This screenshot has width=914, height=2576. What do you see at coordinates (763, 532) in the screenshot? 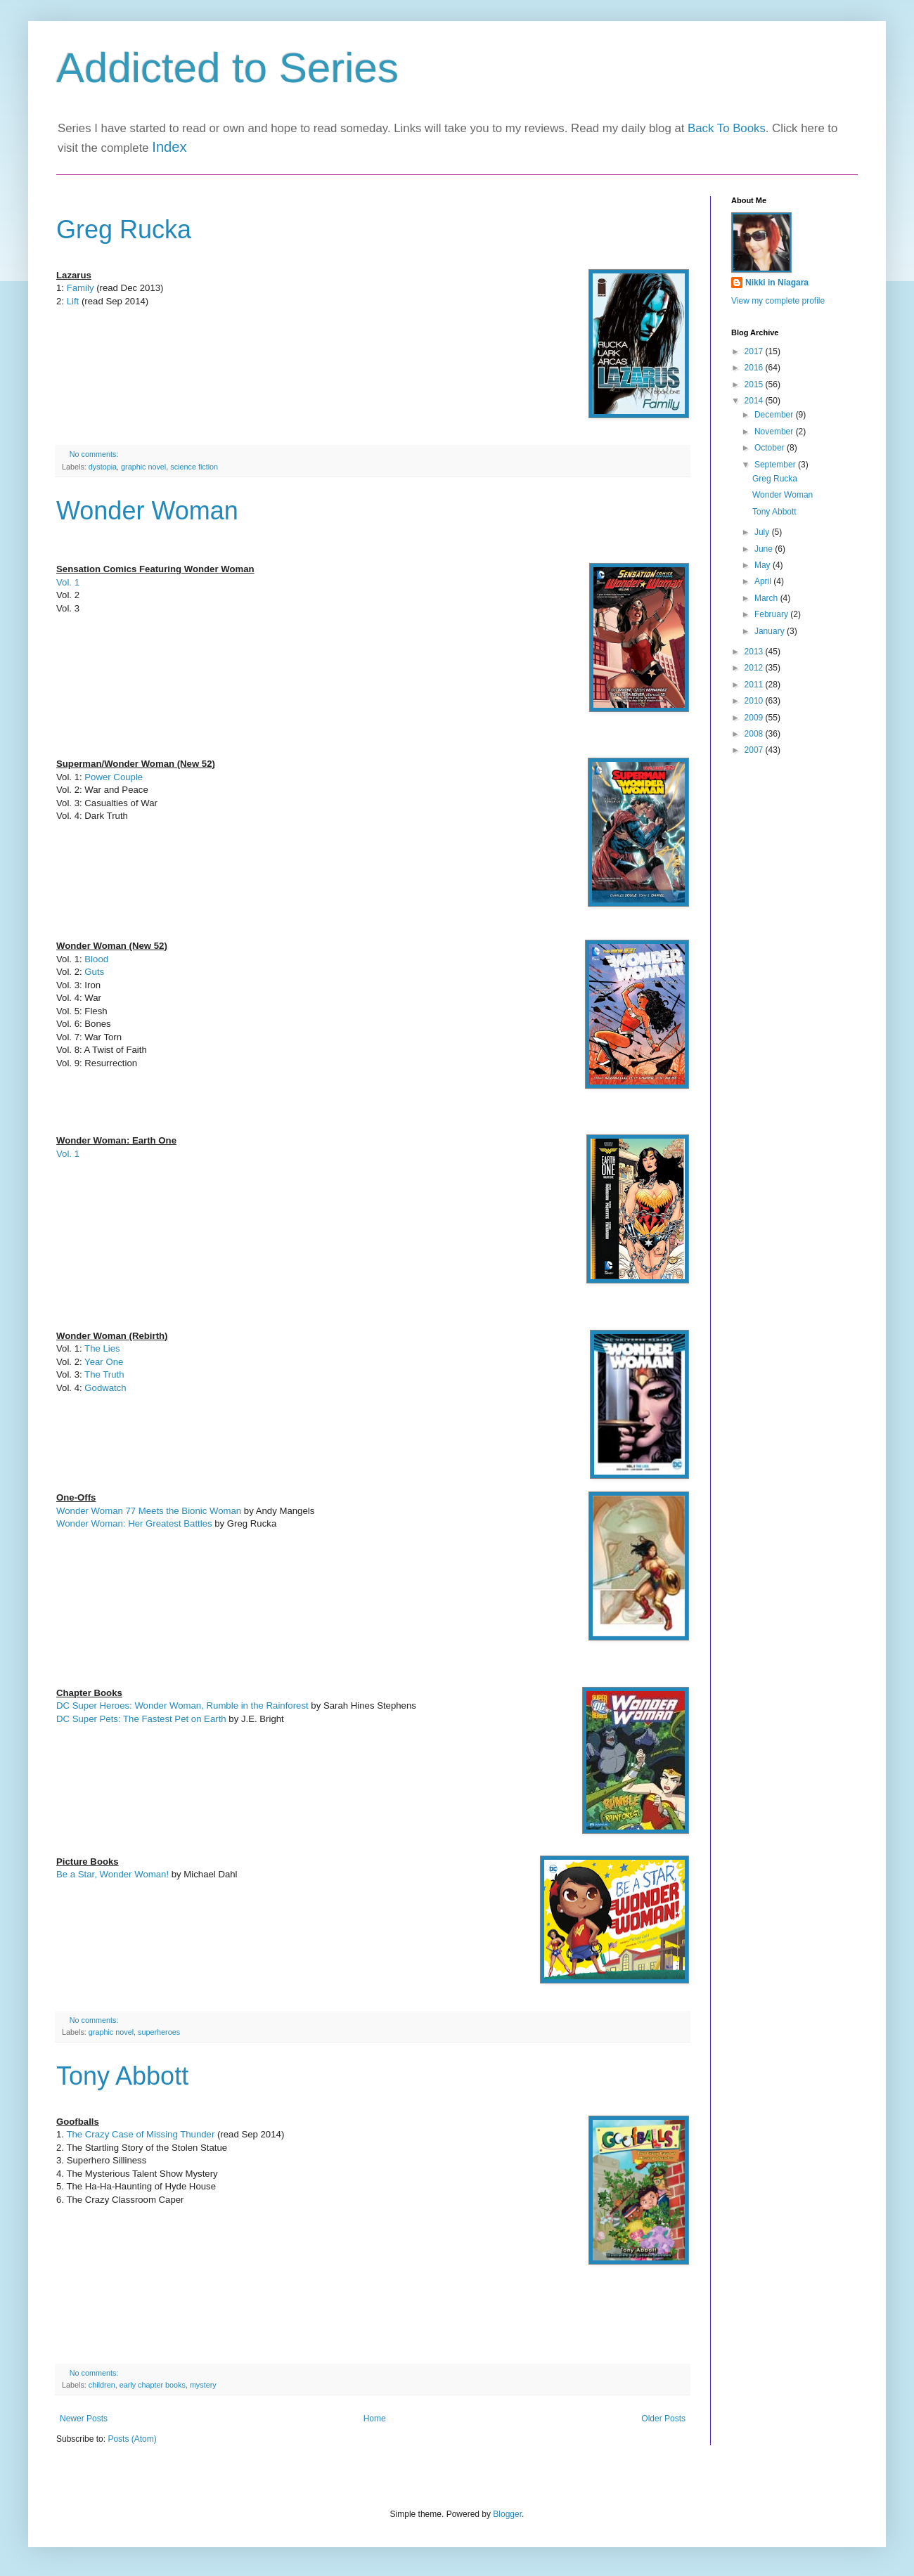
I see `July` at bounding box center [763, 532].